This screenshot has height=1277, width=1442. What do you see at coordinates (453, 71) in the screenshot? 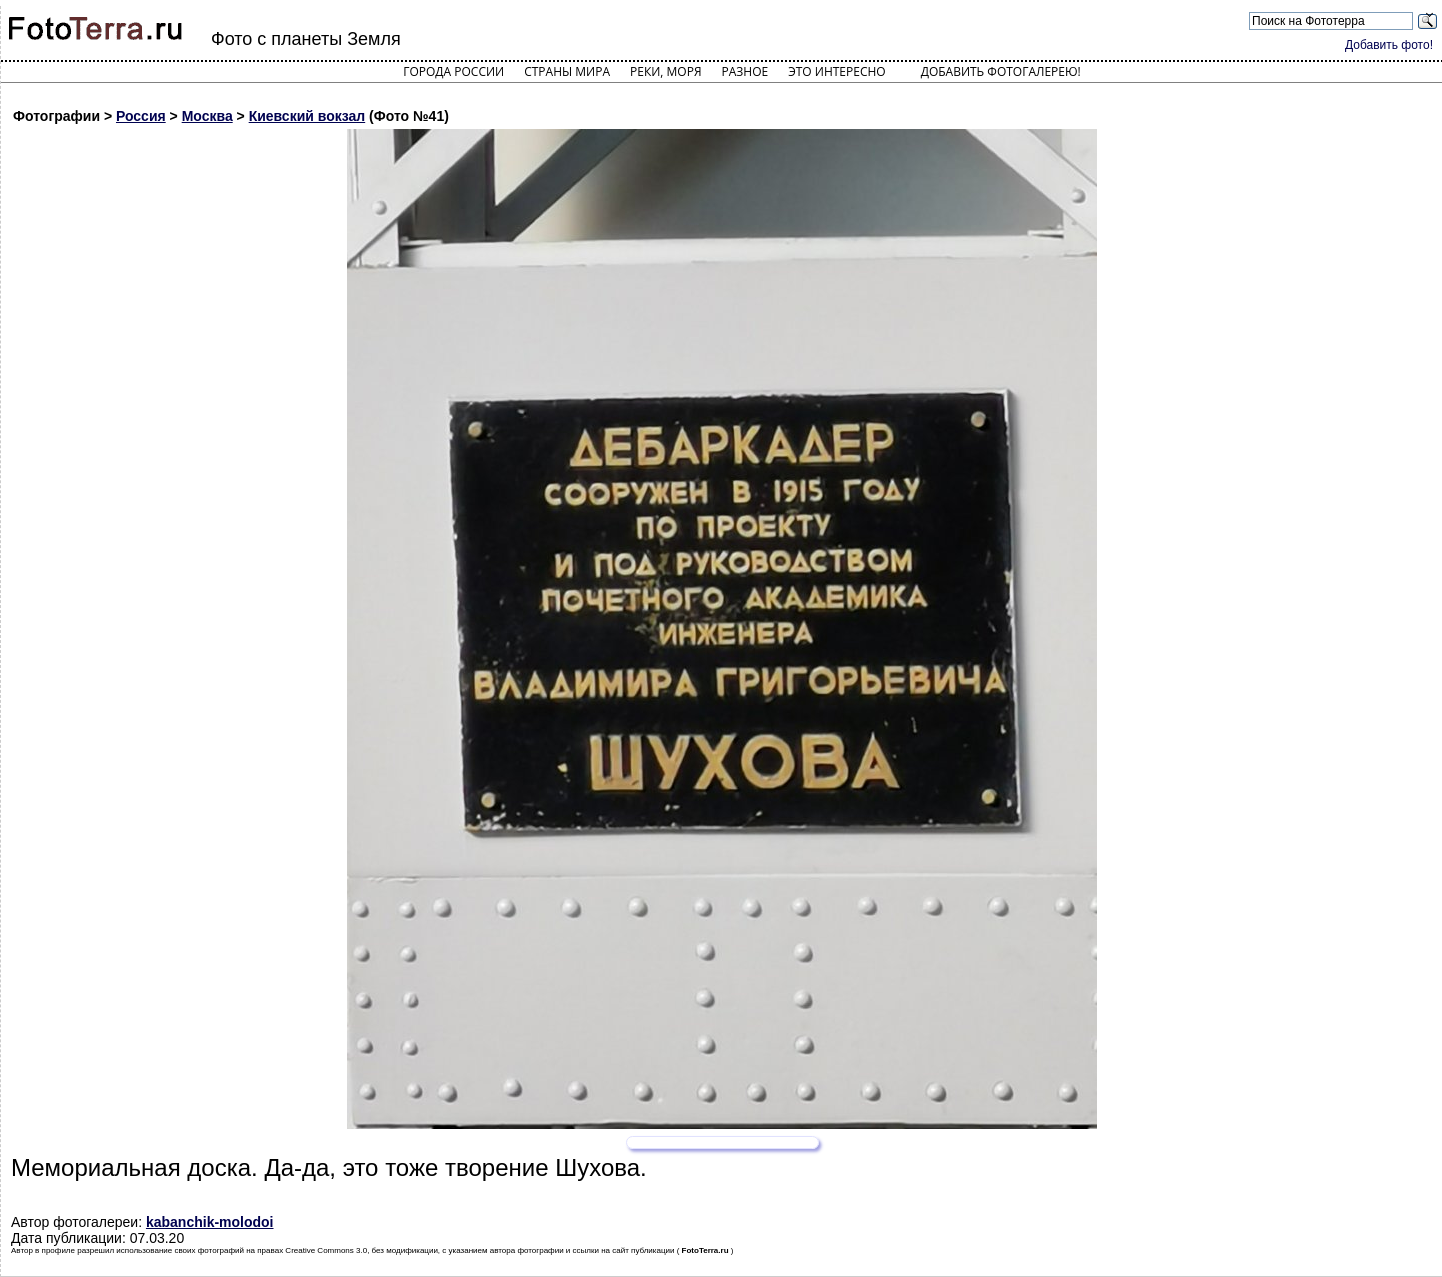
I see `Города России` at bounding box center [453, 71].